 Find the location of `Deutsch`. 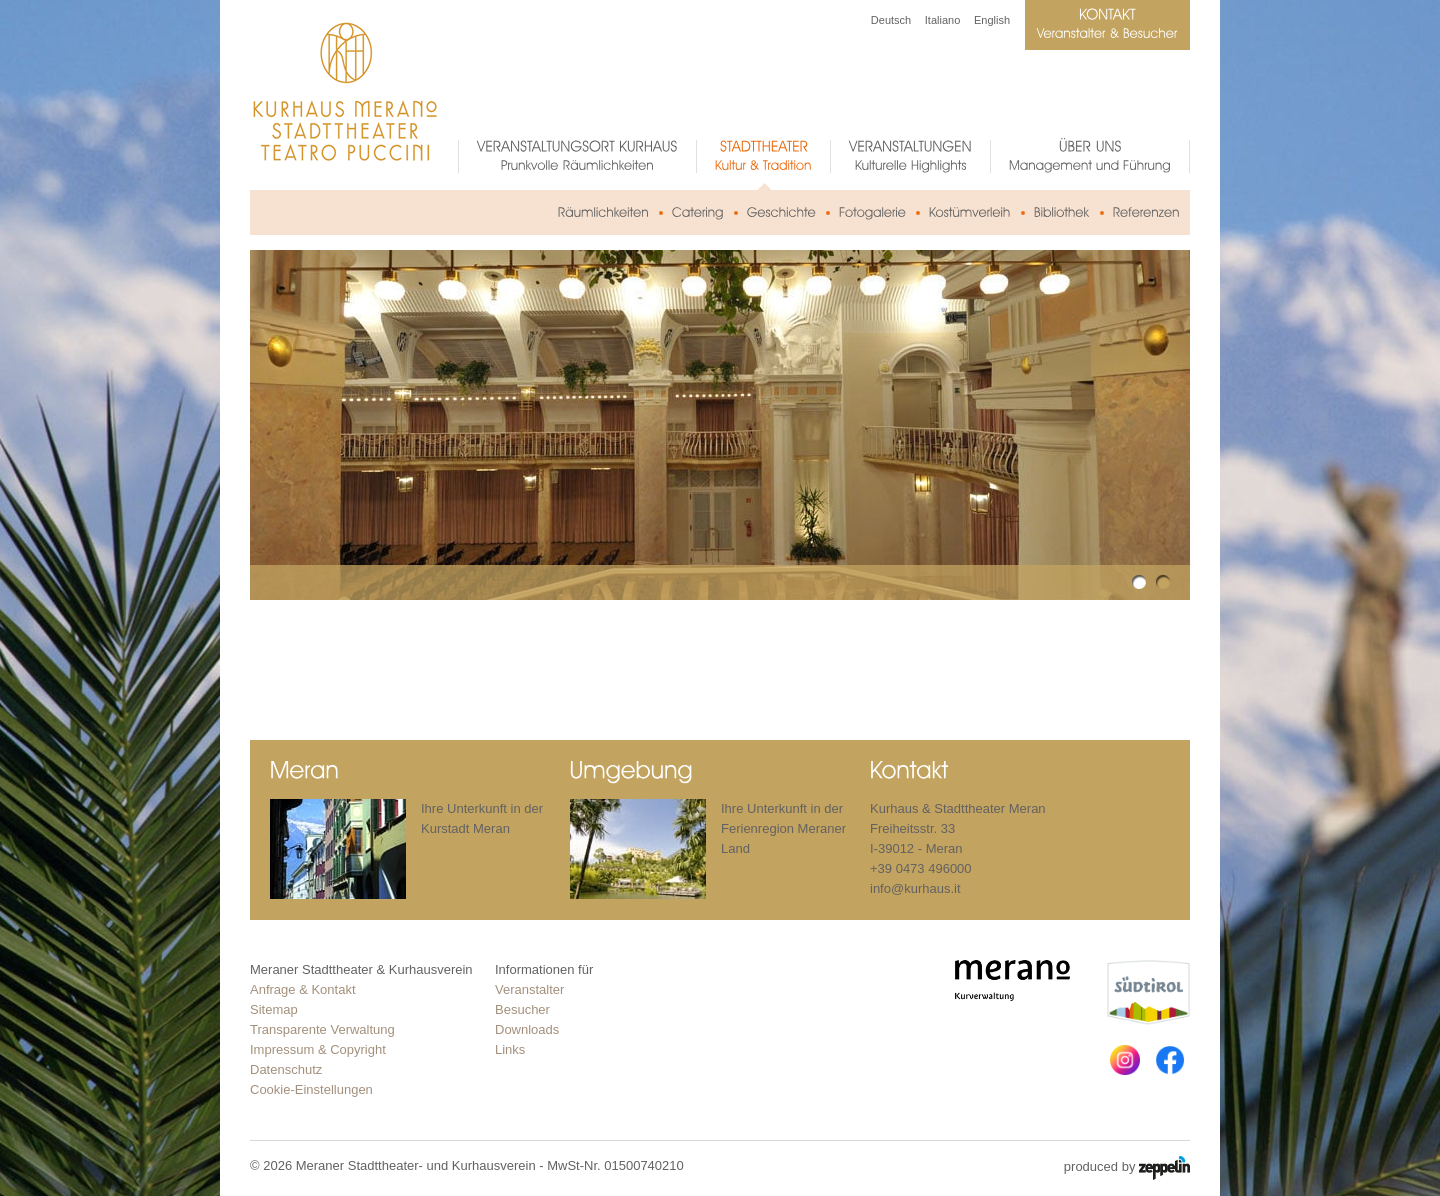

Deutsch is located at coordinates (891, 20).